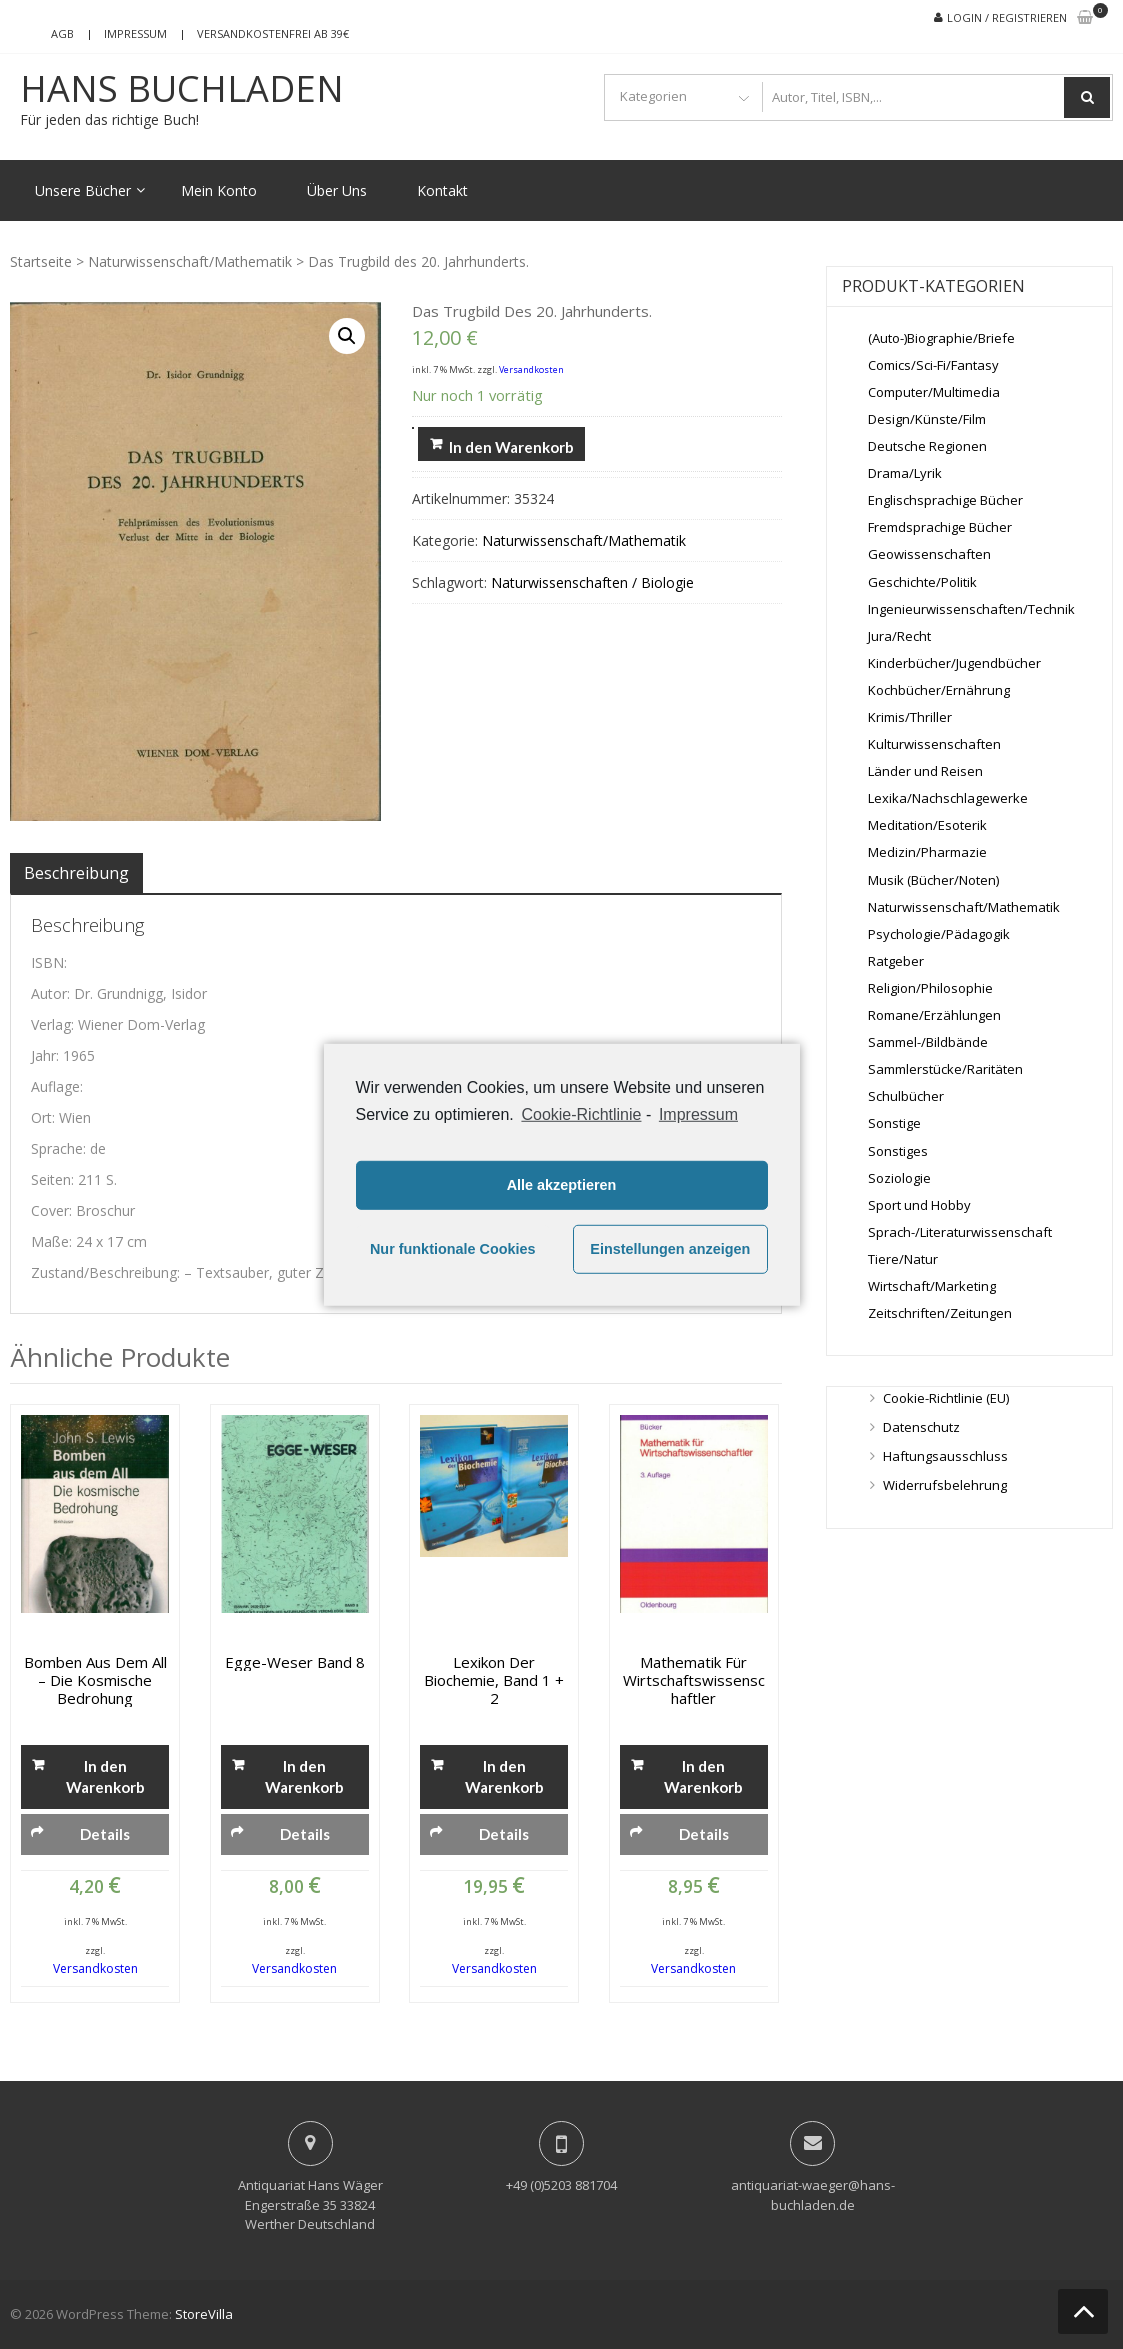 This screenshot has height=2349, width=1123. I want to click on Impressum [learn more about privacy in our impressum], so click(698, 1113).